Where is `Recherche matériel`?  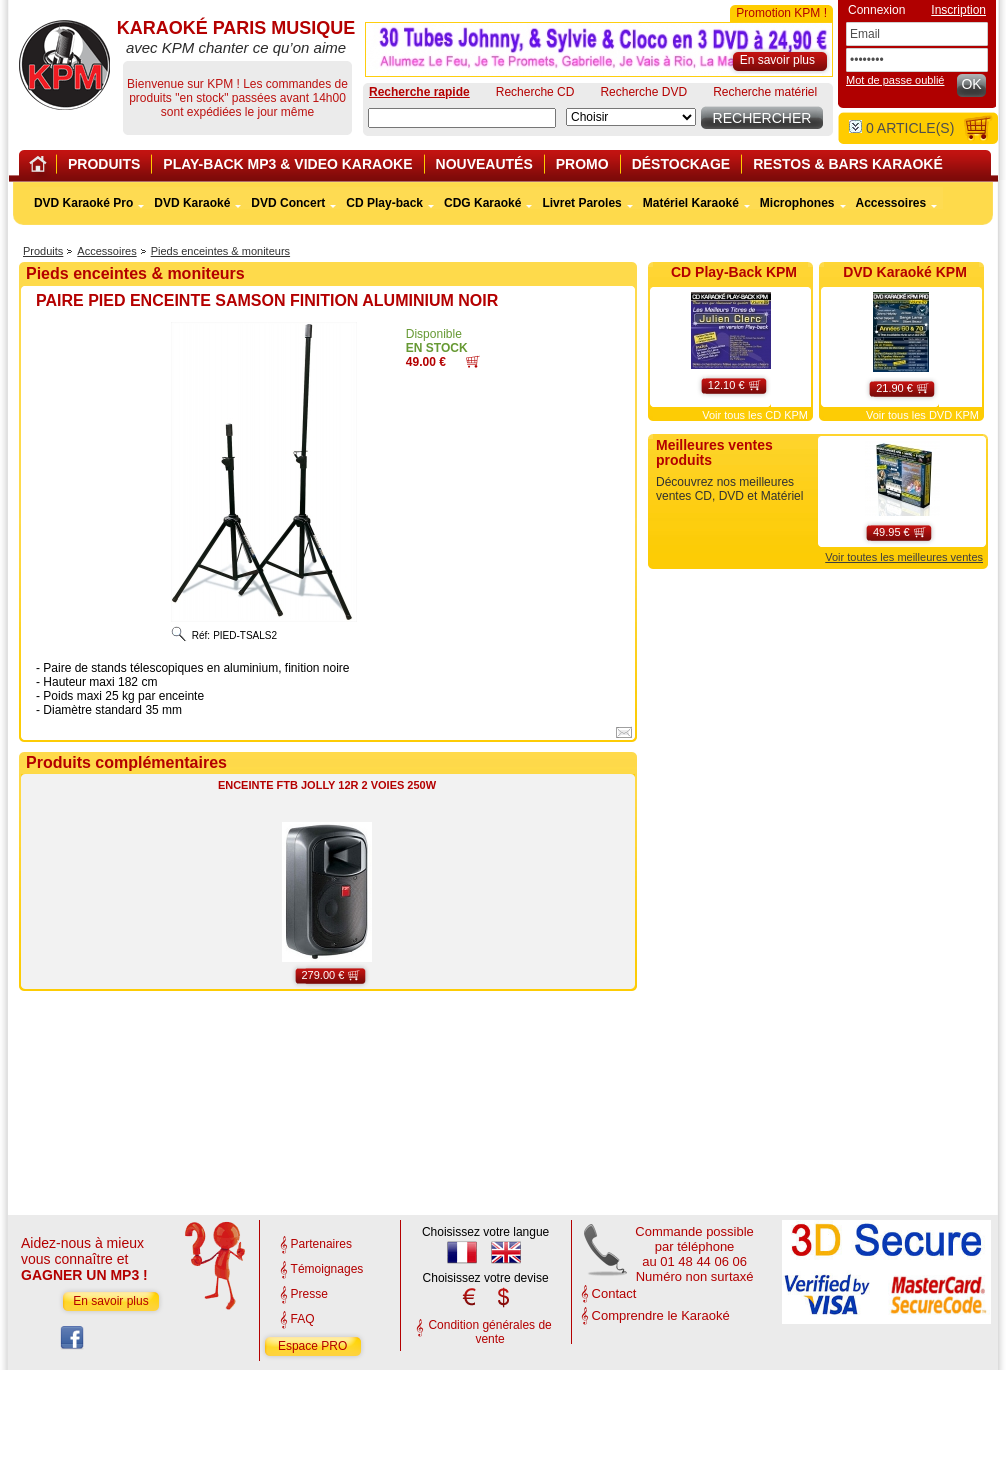
Recherche matériel is located at coordinates (765, 92).